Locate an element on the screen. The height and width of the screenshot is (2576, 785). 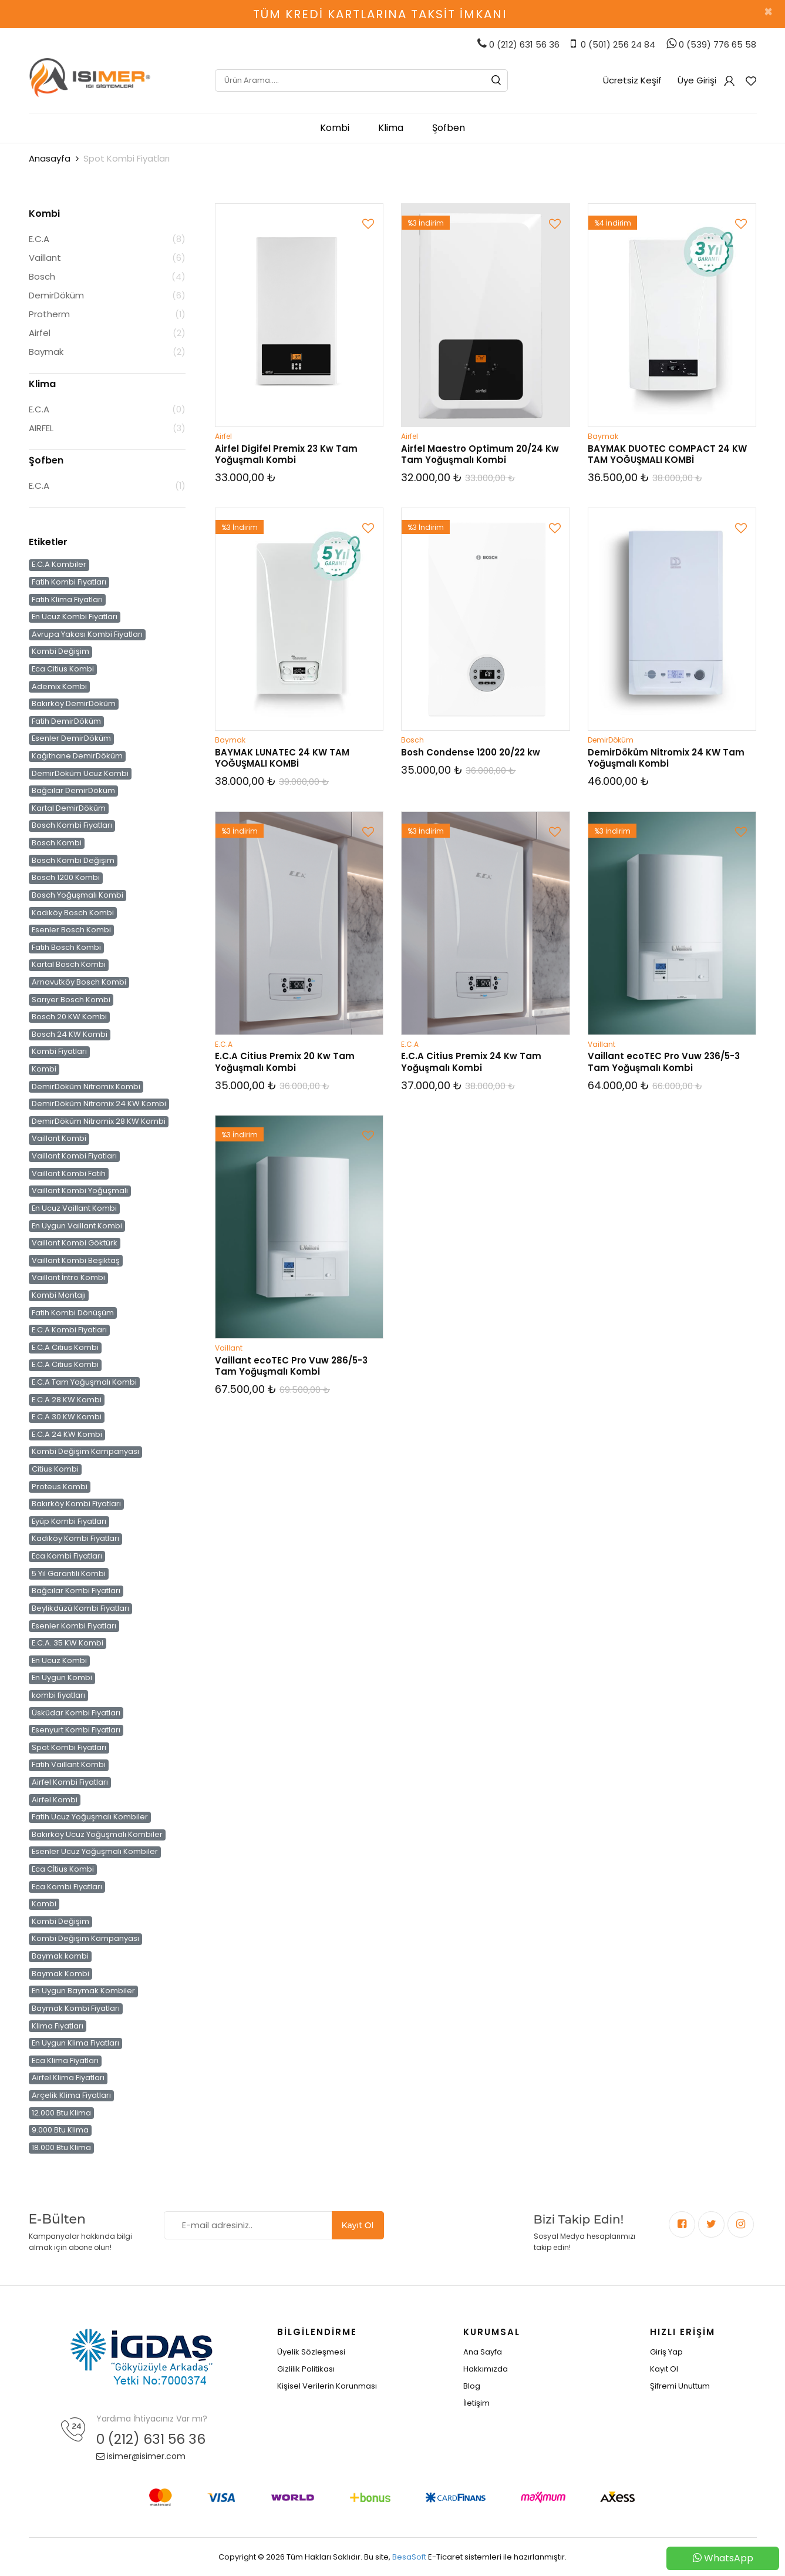
Klima is located at coordinates (390, 128).